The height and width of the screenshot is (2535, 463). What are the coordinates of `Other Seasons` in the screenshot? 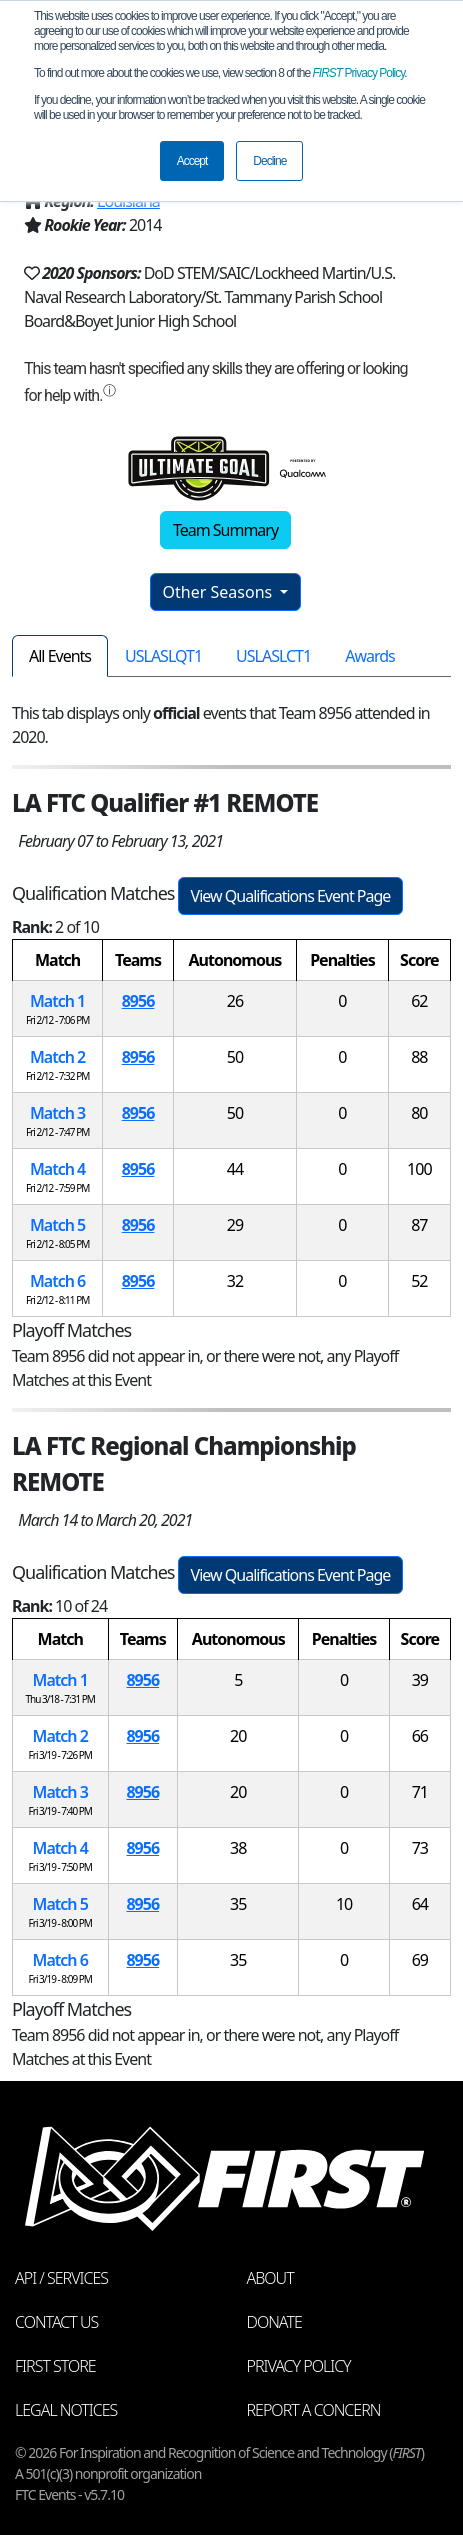 It's located at (220, 592).